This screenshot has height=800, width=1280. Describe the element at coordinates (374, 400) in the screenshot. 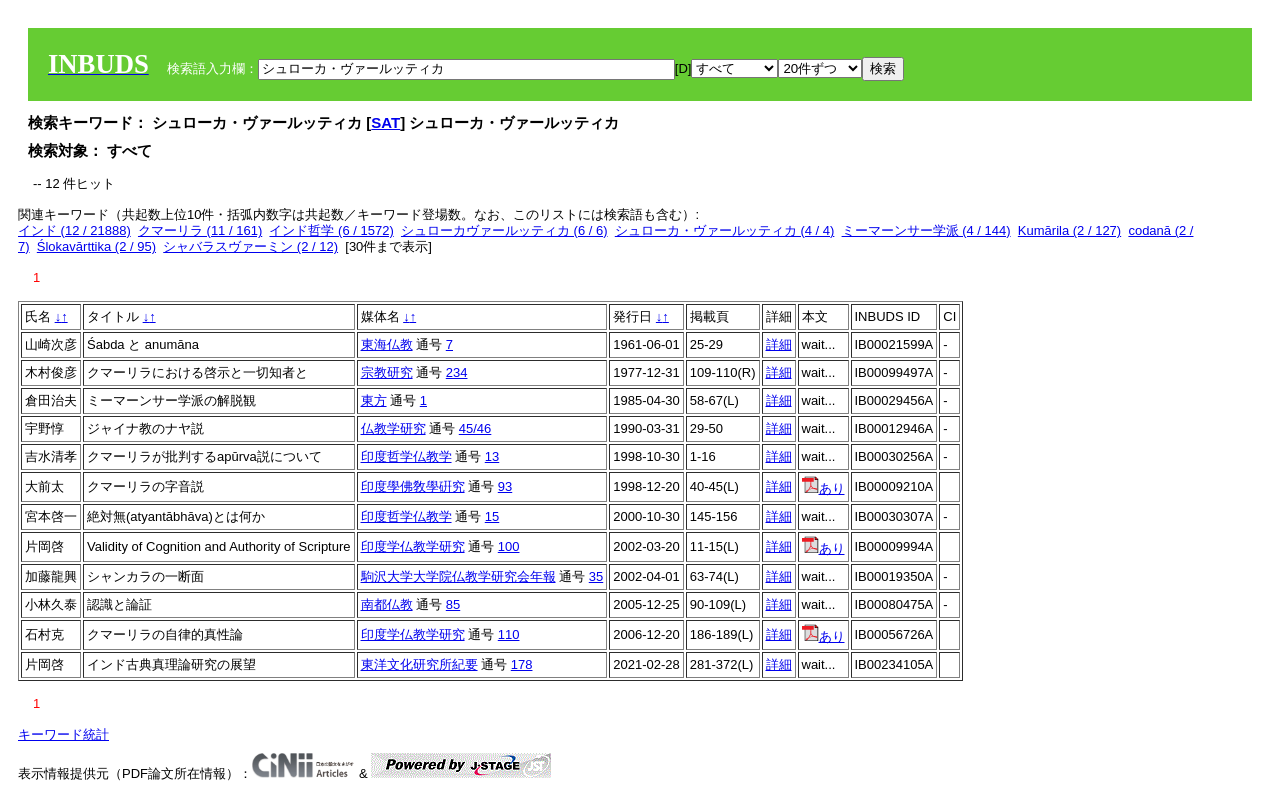

I see `東方` at that location.